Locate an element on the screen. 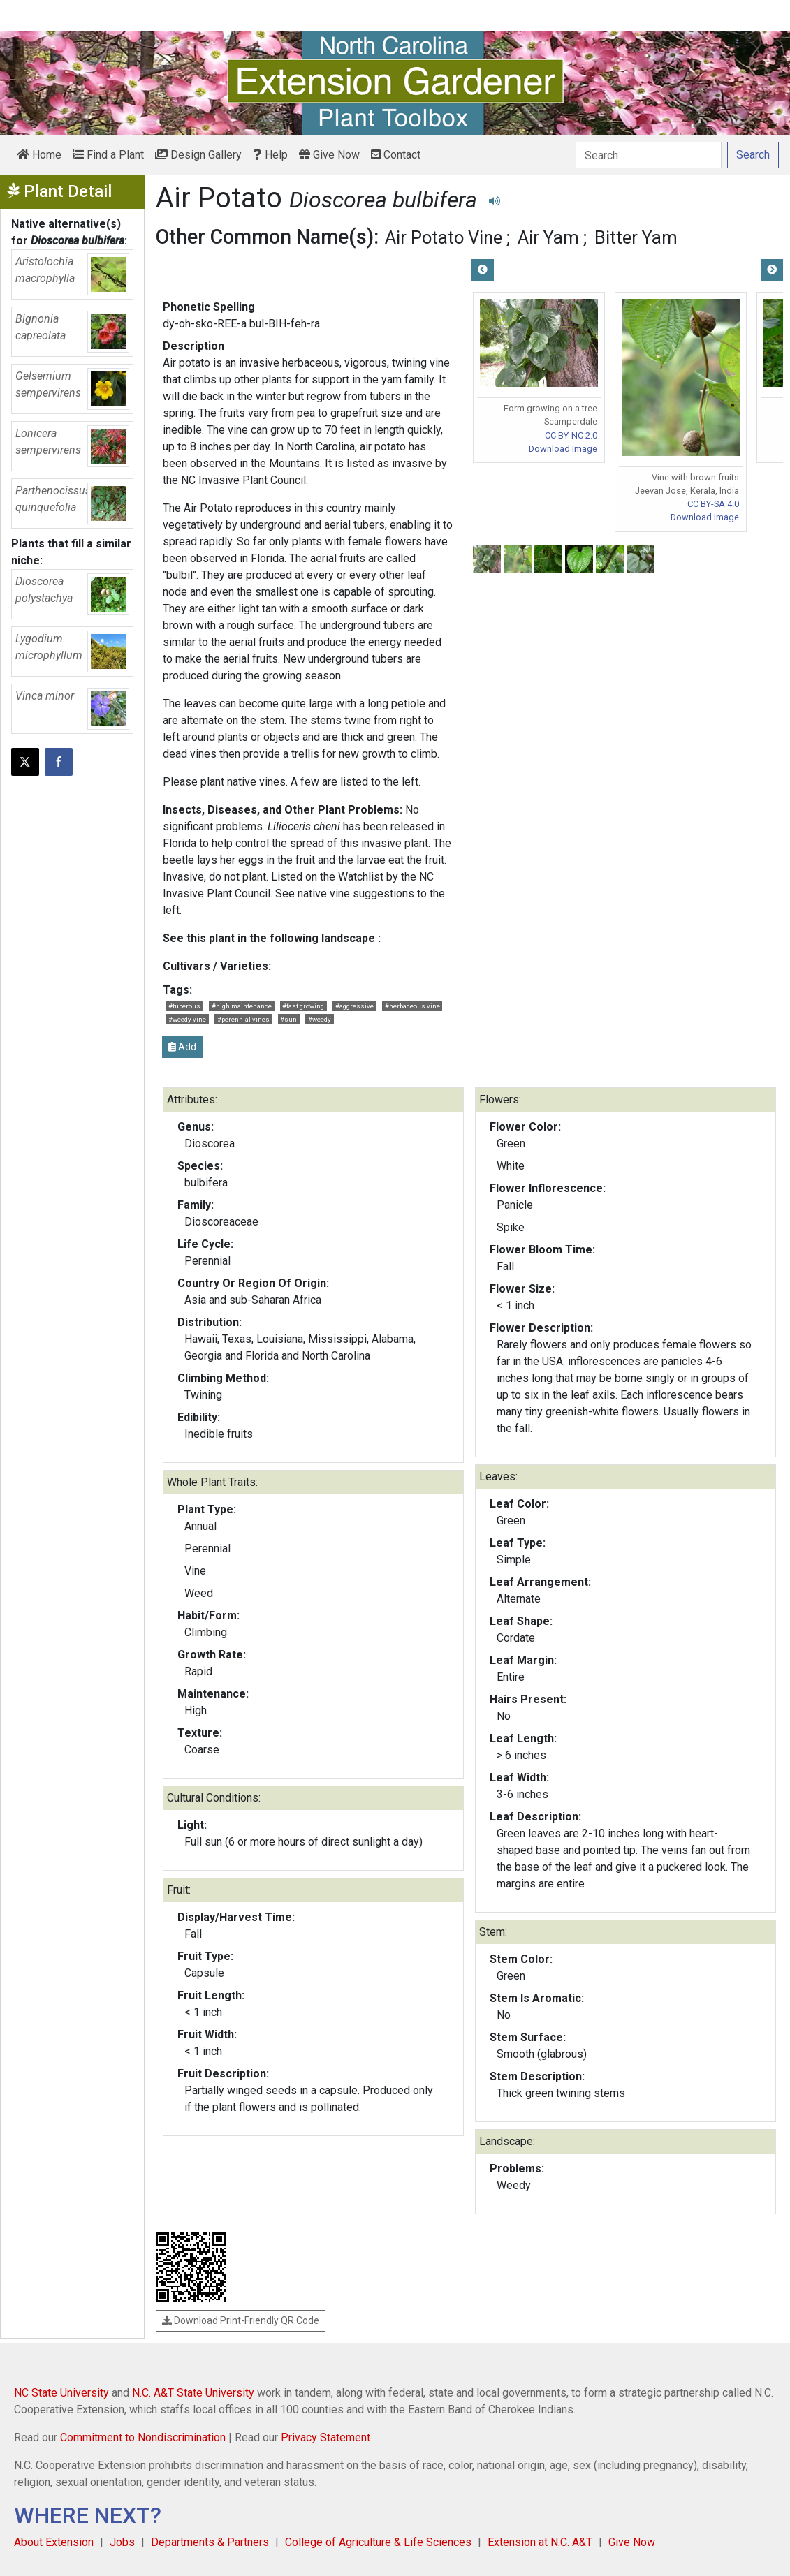  #aggressive is located at coordinates (354, 1006).